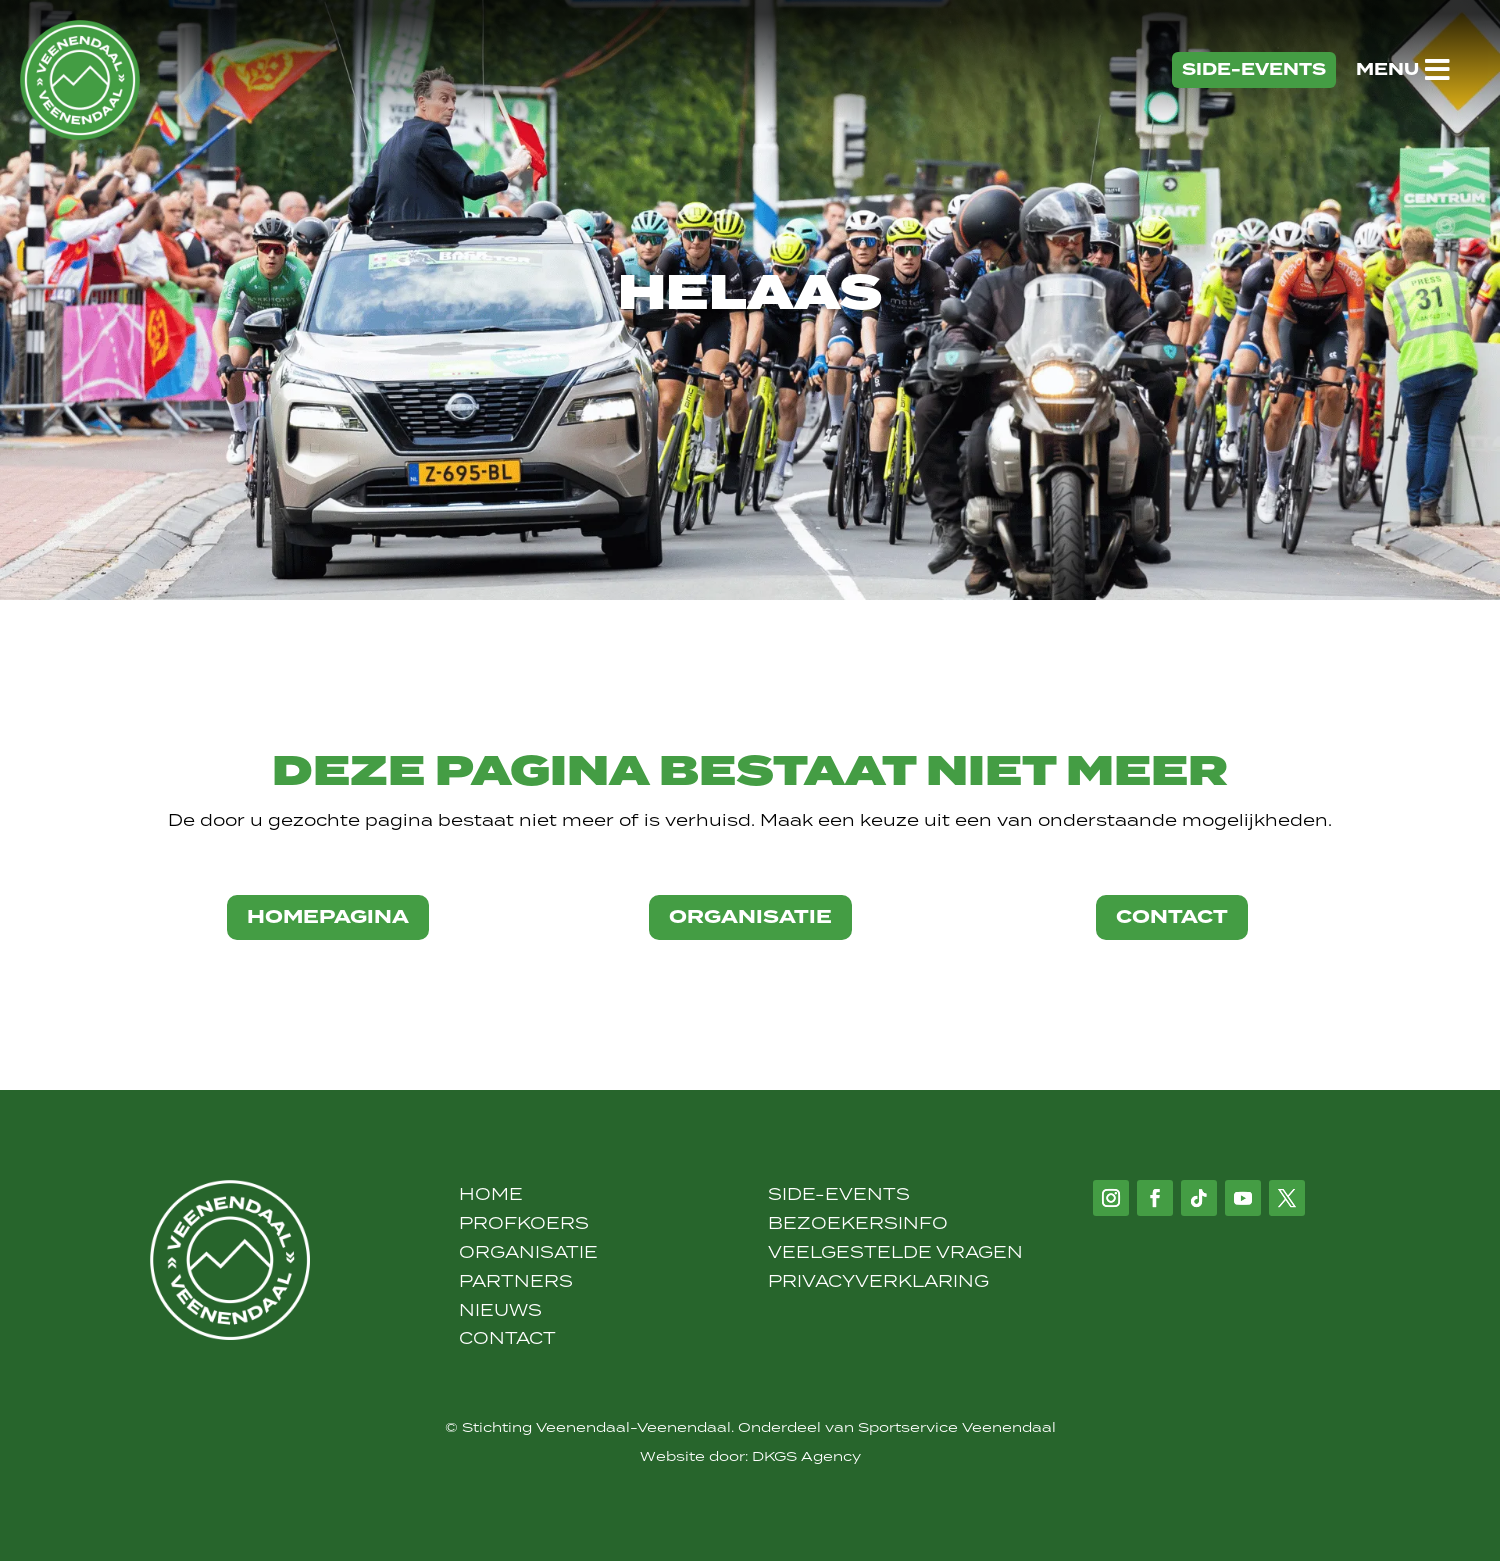 This screenshot has width=1500, height=1561. What do you see at coordinates (878, 1281) in the screenshot?
I see `Privacyverklaring` at bounding box center [878, 1281].